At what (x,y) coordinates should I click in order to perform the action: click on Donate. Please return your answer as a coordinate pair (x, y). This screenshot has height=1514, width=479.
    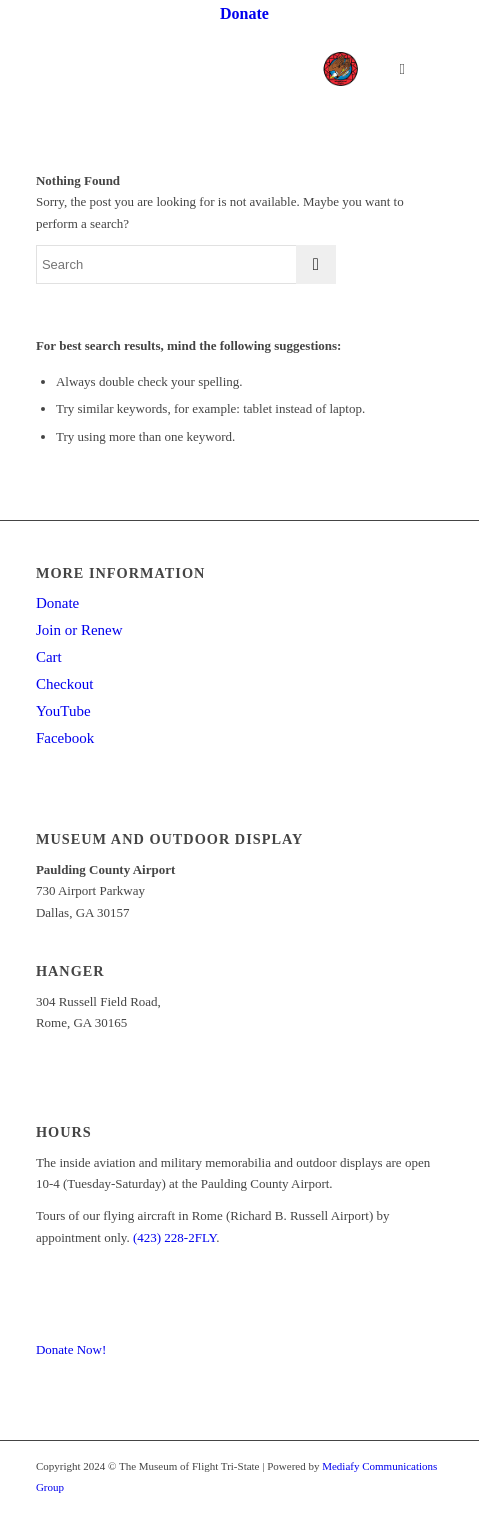
    Looking at the image, I should click on (57, 603).